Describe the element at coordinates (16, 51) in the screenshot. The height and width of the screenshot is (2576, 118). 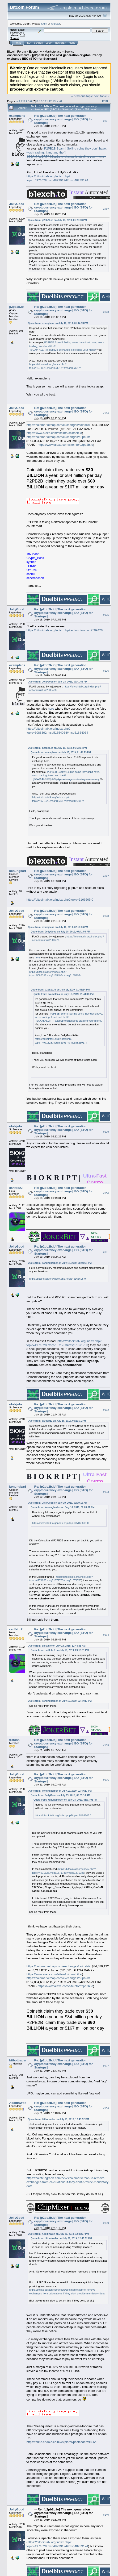
I see `Bitcoin Forum` at that location.